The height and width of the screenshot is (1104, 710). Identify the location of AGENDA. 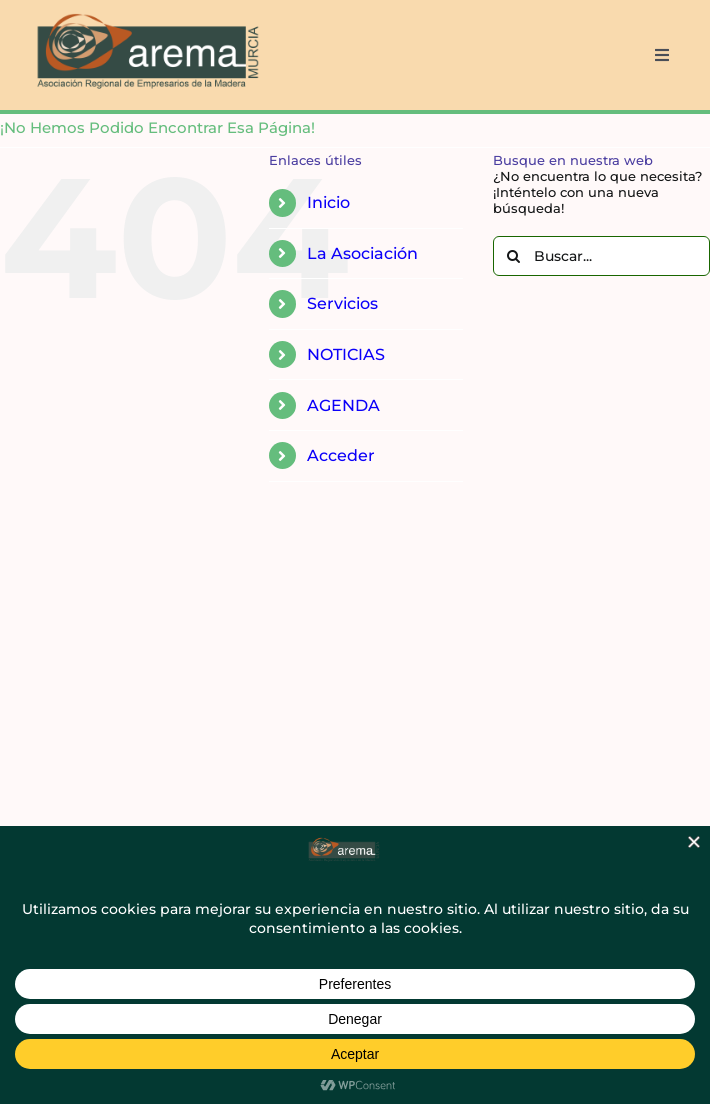
(343, 405).